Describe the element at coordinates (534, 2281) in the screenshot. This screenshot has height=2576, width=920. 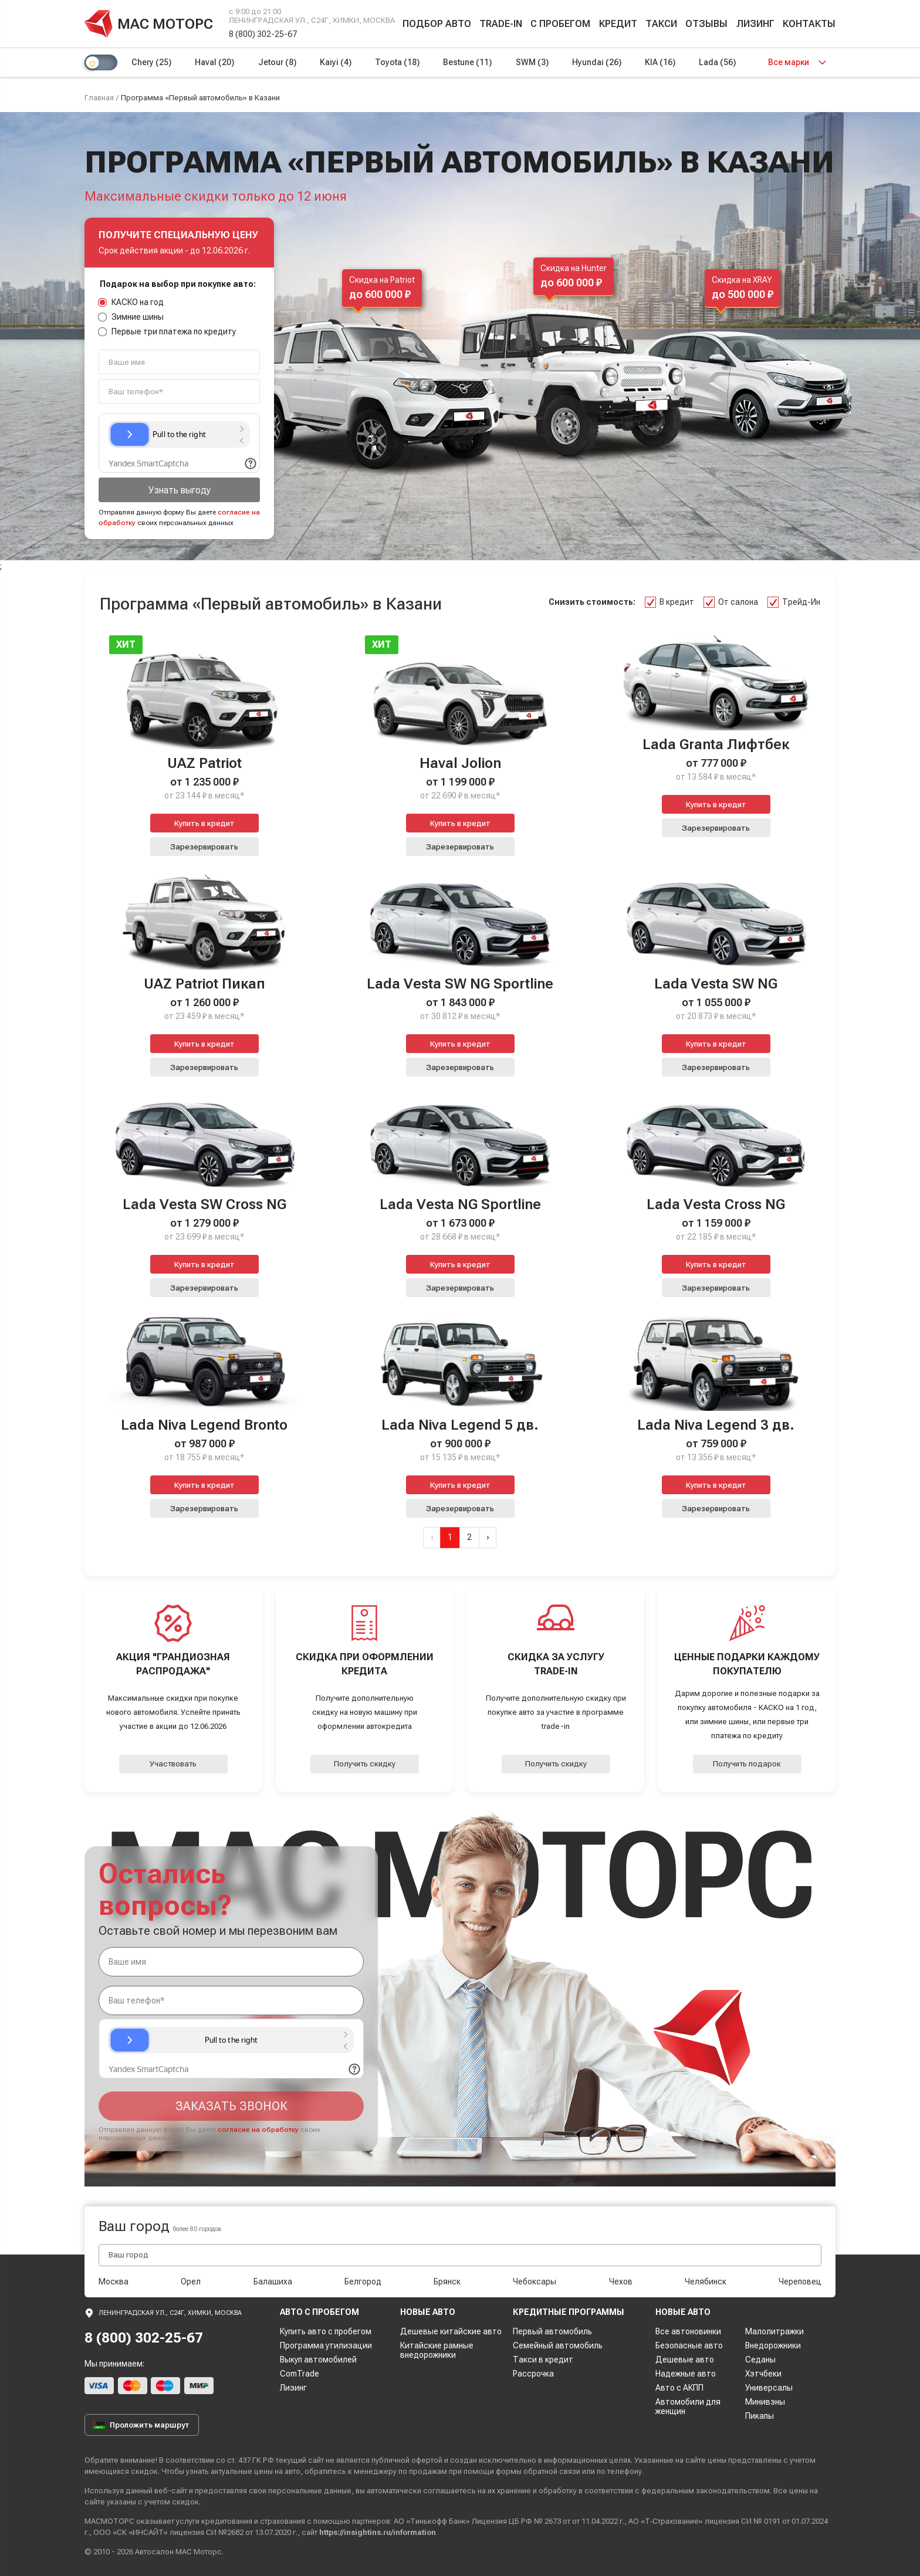
I see `Чебоксары` at that location.